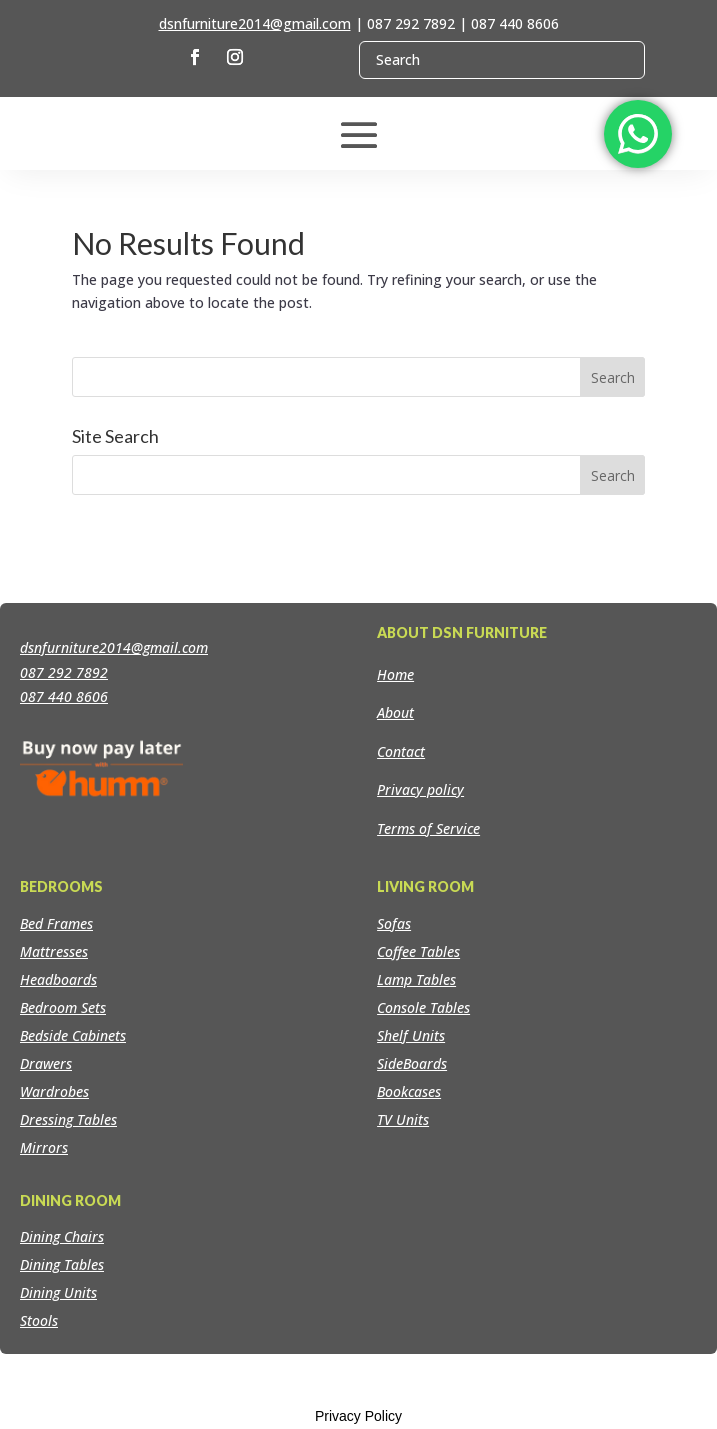  Describe the element at coordinates (255, 23) in the screenshot. I see `dsnfurniture2014@gmail.com` at that location.